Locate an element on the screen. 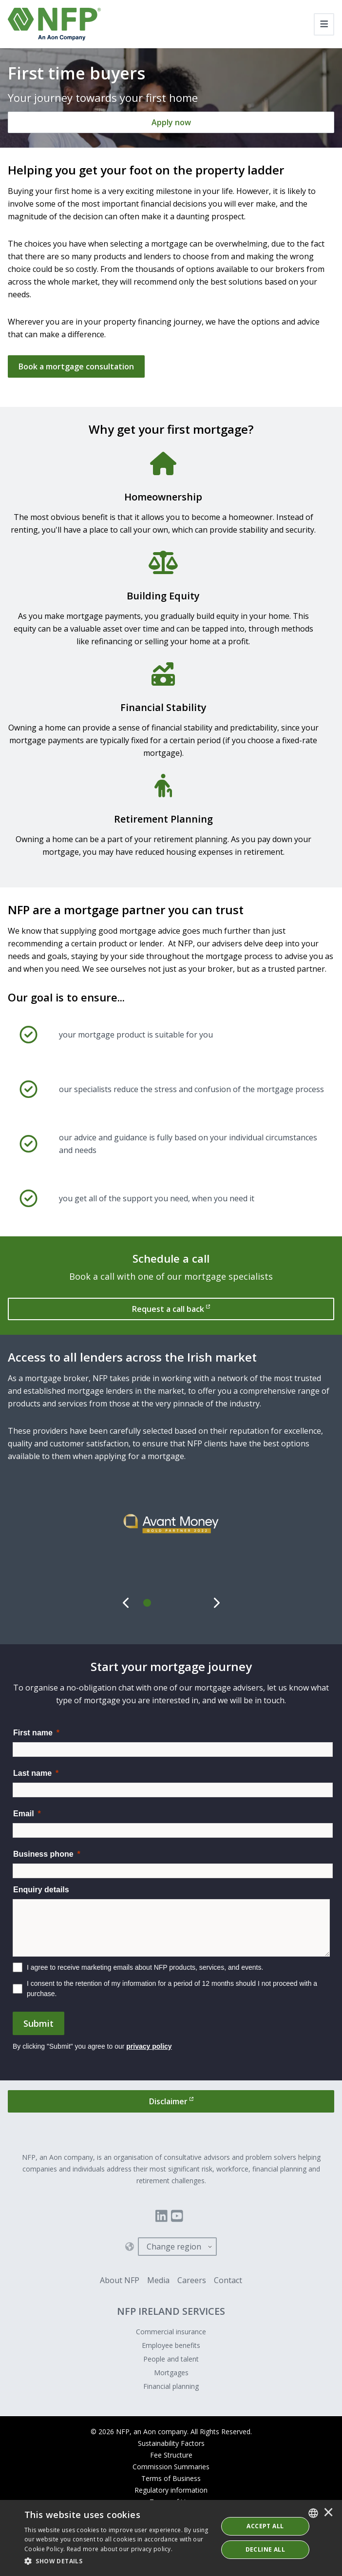 The width and height of the screenshot is (342, 2576). Commission Summaries is located at coordinates (171, 2466).